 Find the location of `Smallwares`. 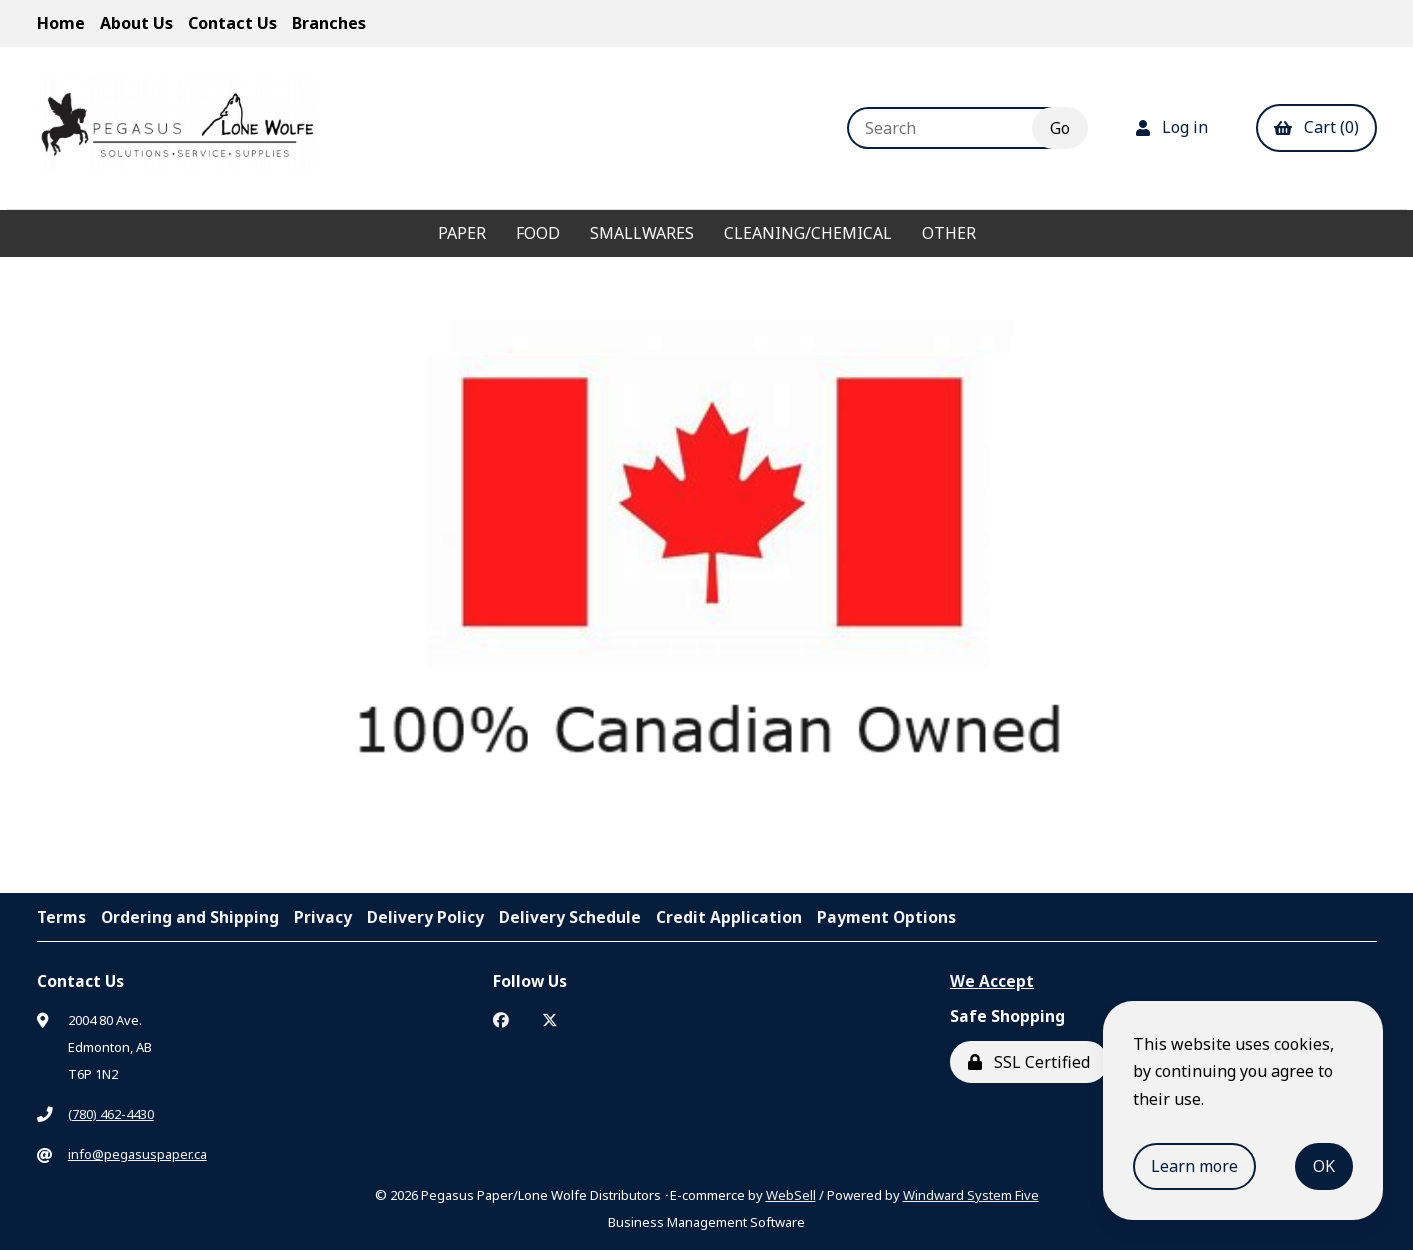

Smallwares is located at coordinates (642, 233).